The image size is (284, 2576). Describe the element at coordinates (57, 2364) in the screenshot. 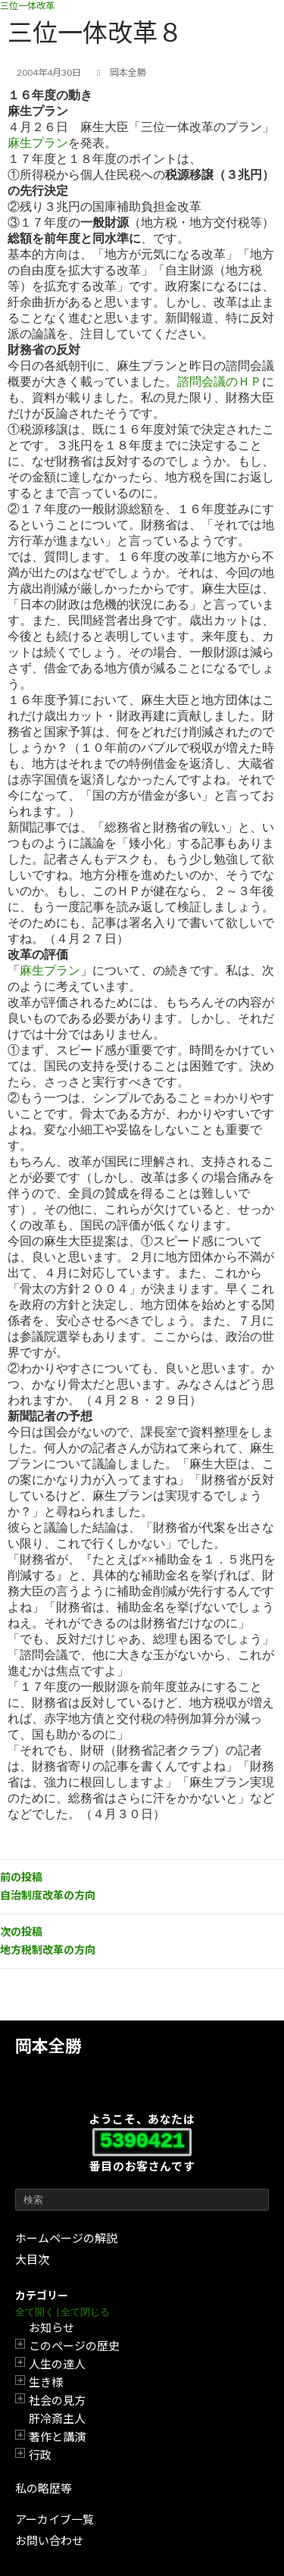

I see `人生の達人` at that location.